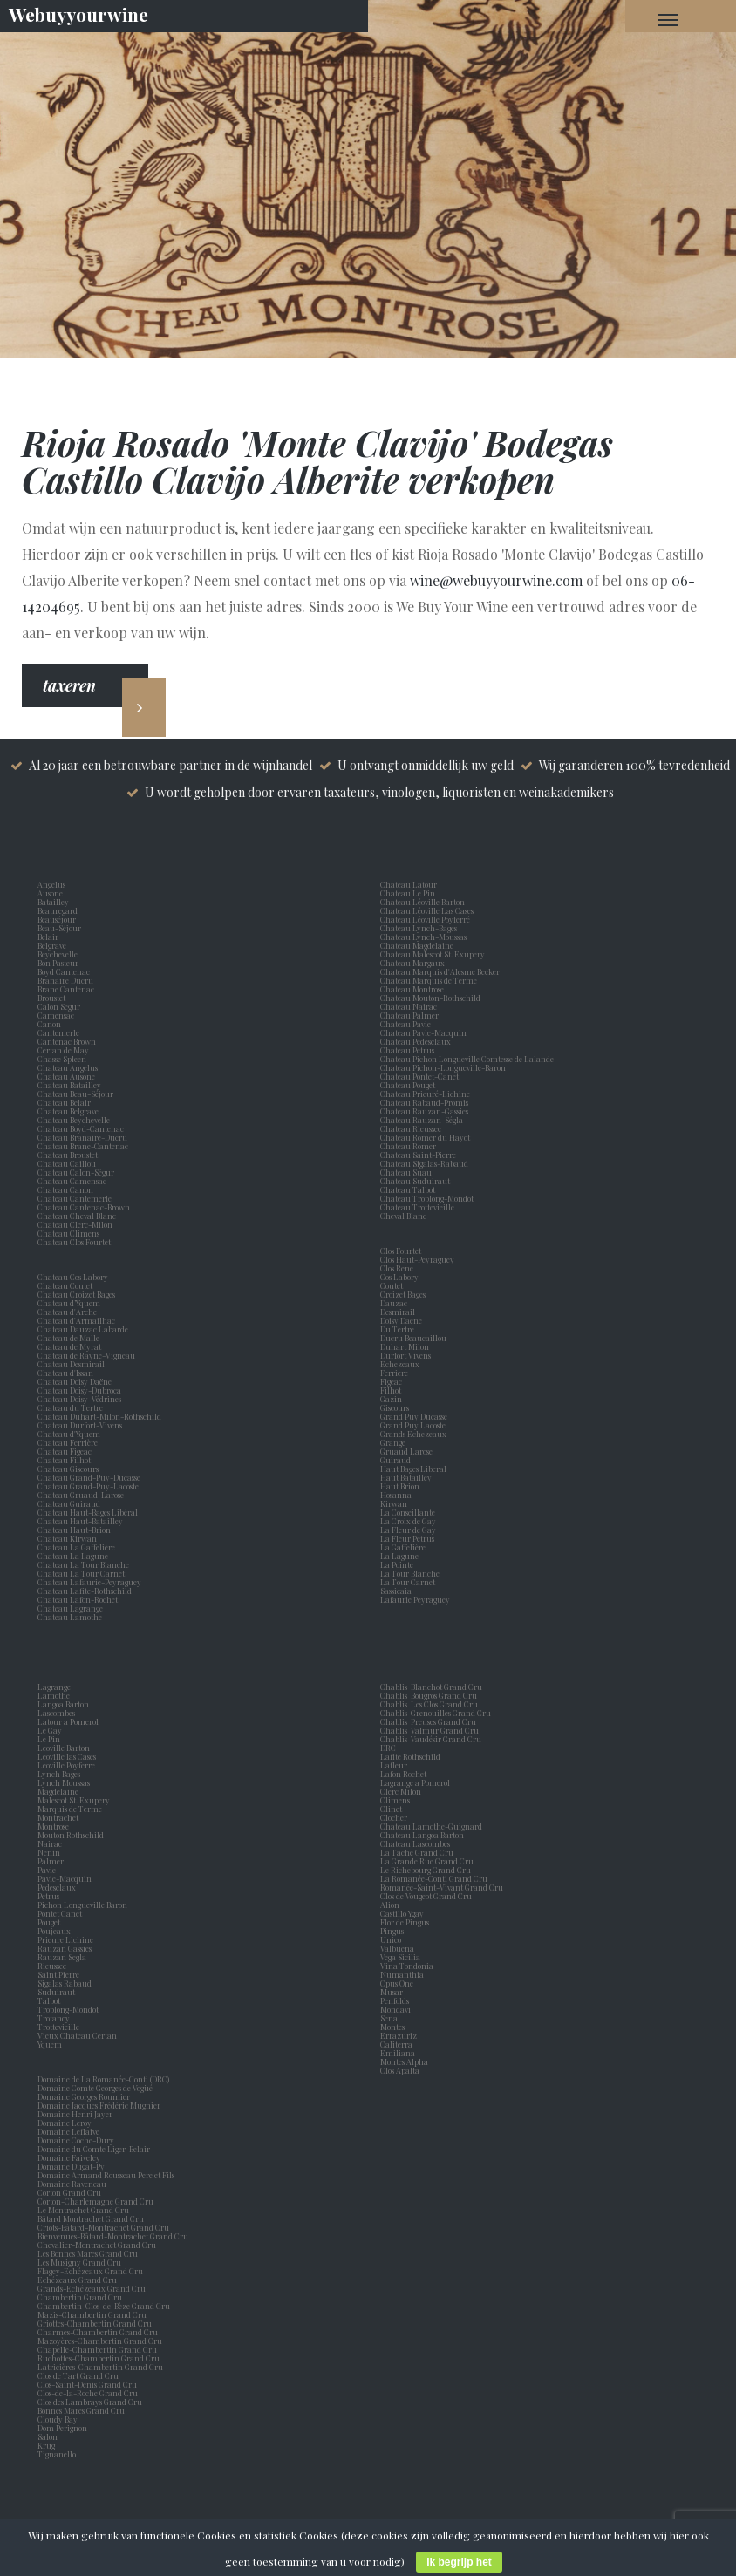 This screenshot has height=2576, width=736. What do you see at coordinates (72, 1276) in the screenshot?
I see `Chateau Cos Labory` at bounding box center [72, 1276].